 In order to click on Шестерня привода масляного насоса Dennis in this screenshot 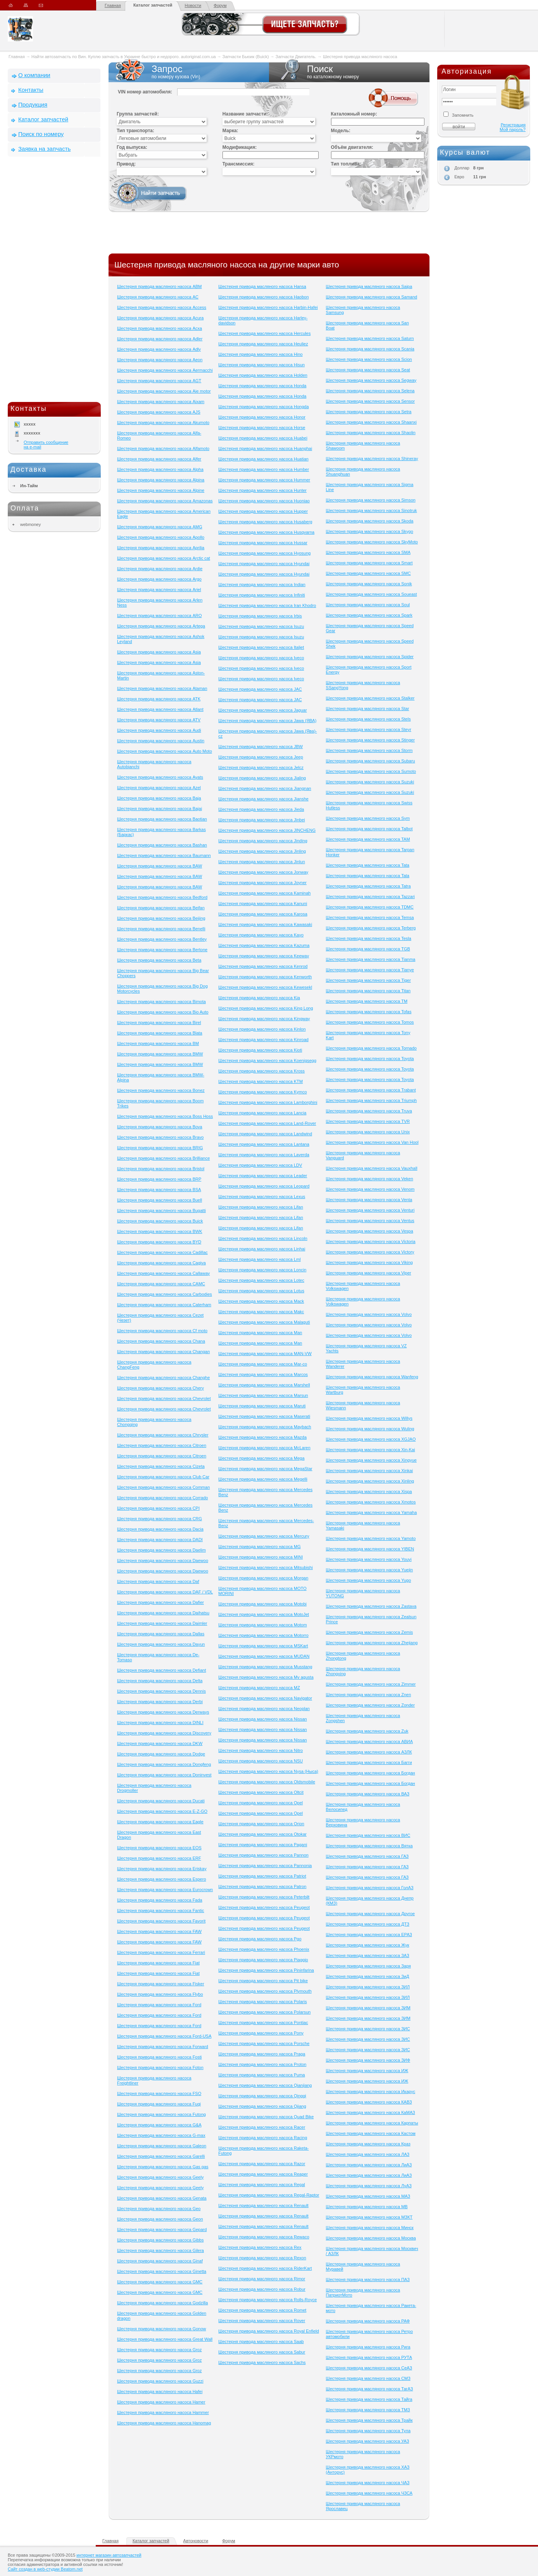, I will do `click(161, 1691)`.